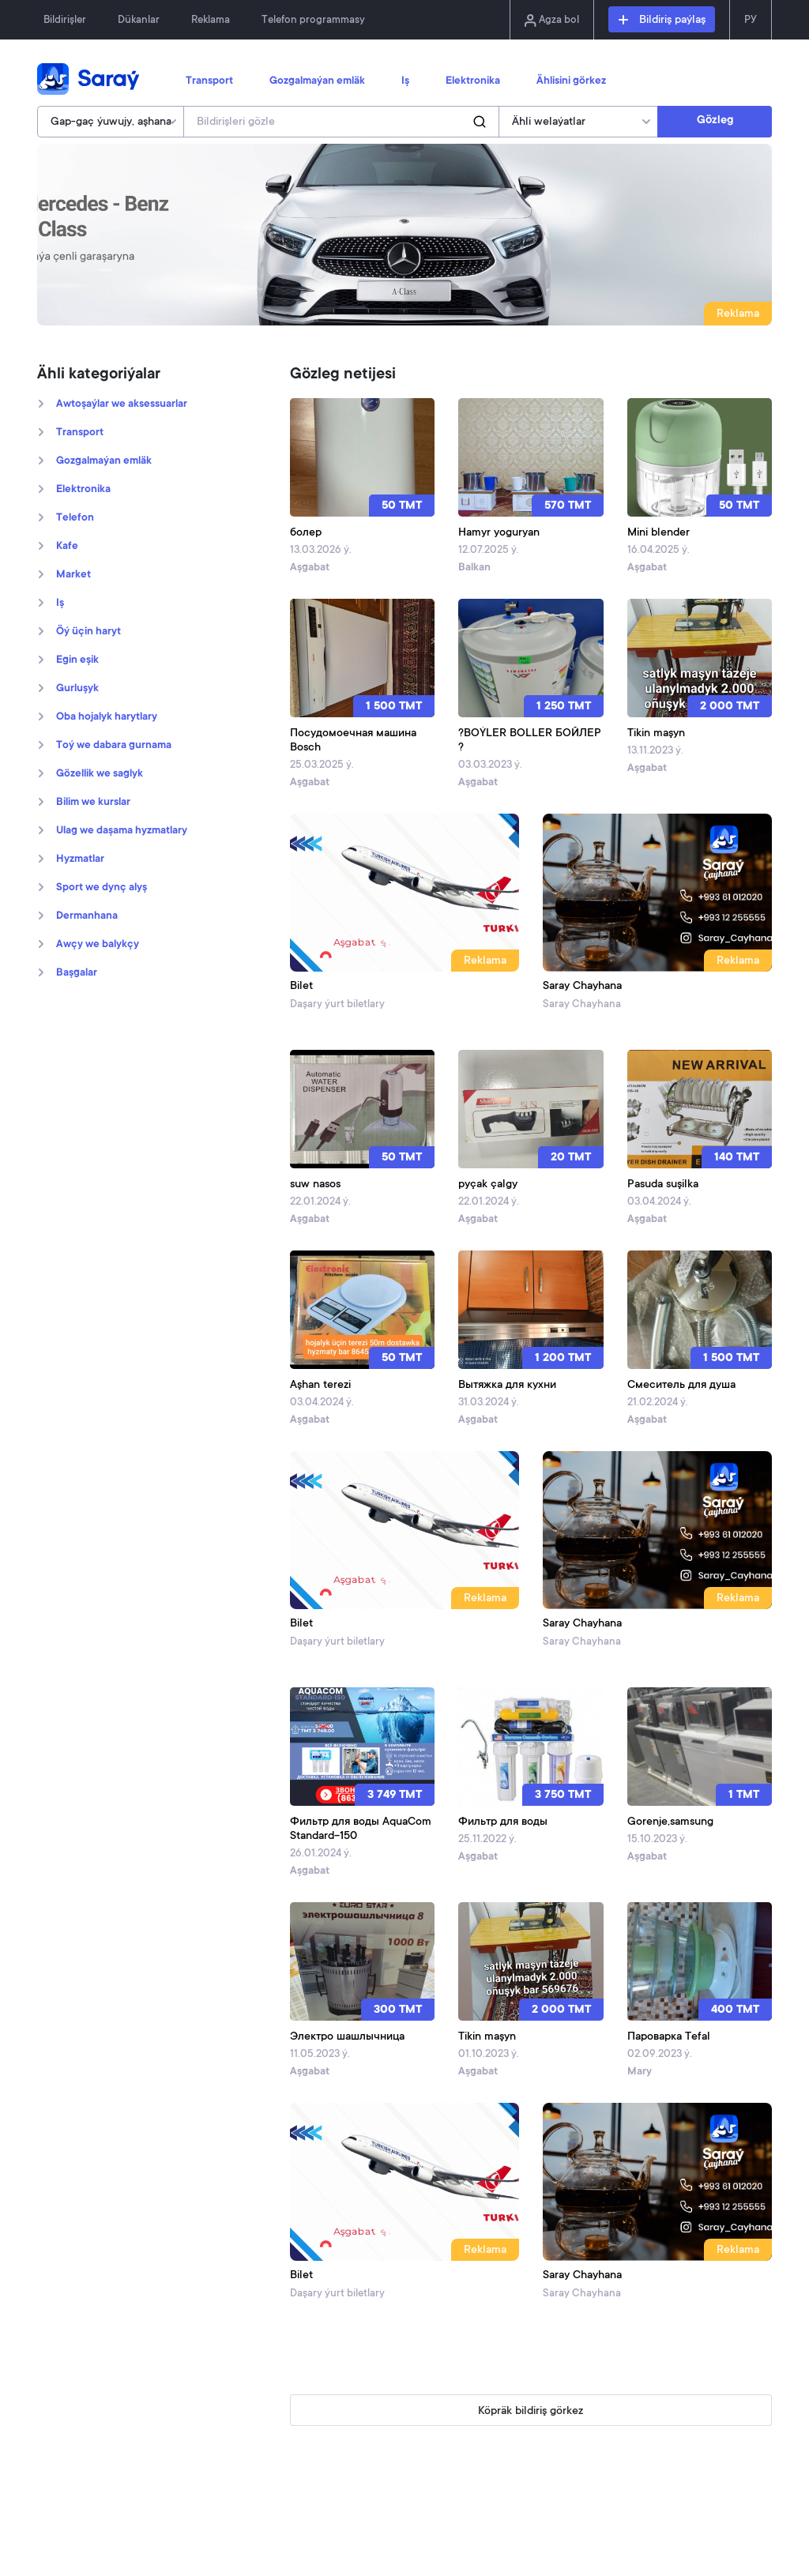 The image size is (809, 2576). Describe the element at coordinates (121, 831) in the screenshot. I see `Ulag we daşama hyzmatlary` at that location.